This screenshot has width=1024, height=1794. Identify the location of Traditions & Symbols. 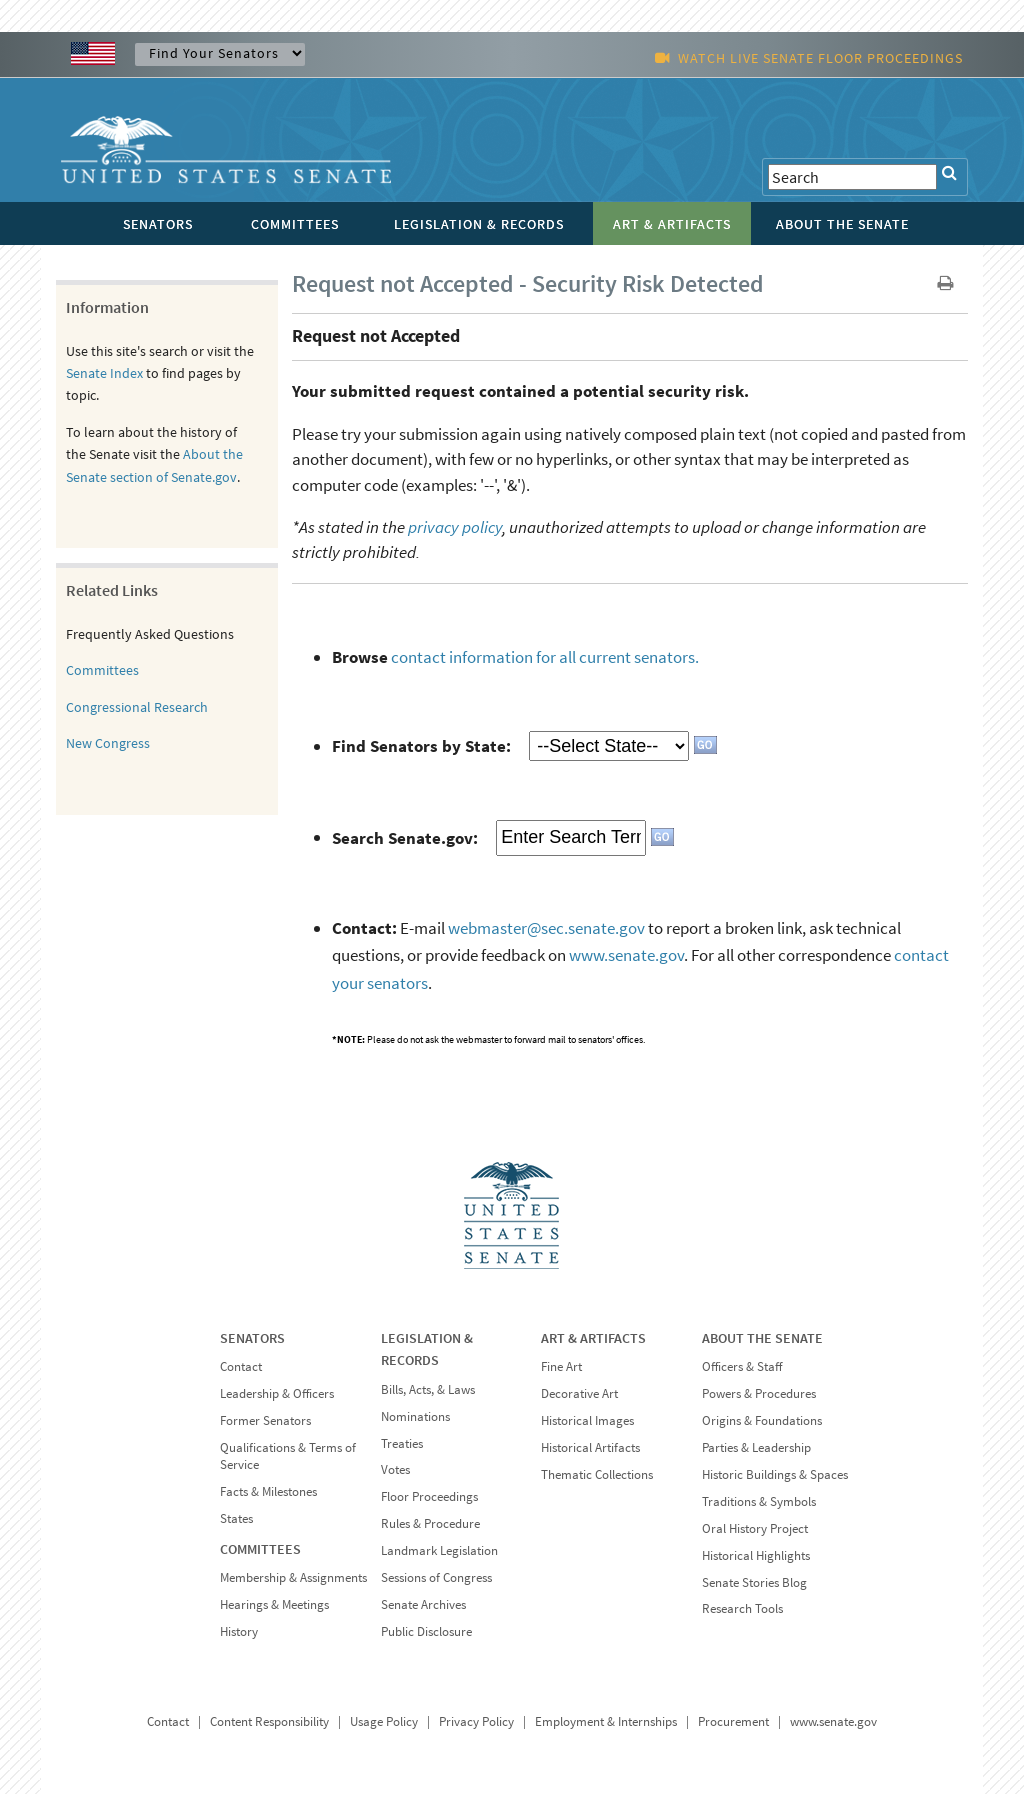
(759, 1501).